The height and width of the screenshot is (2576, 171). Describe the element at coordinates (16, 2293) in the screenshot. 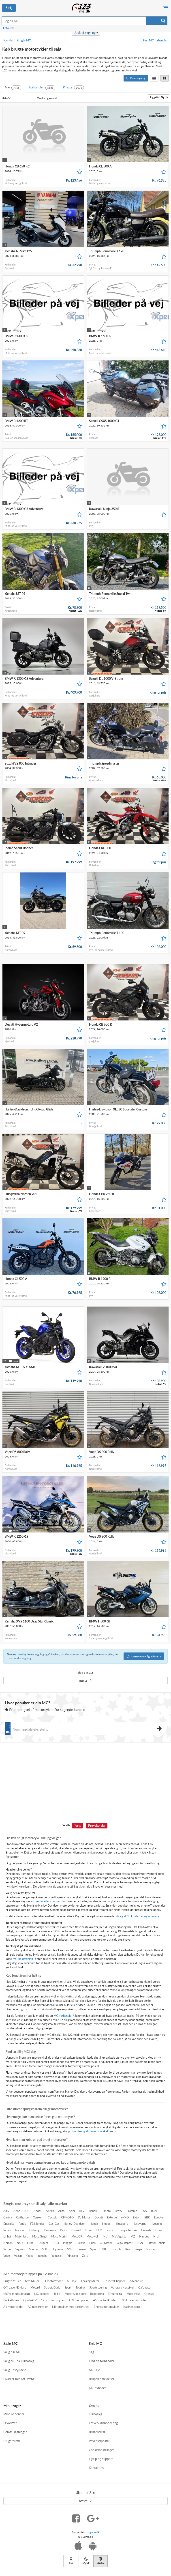

I see `MC'er med sidevogn` at that location.